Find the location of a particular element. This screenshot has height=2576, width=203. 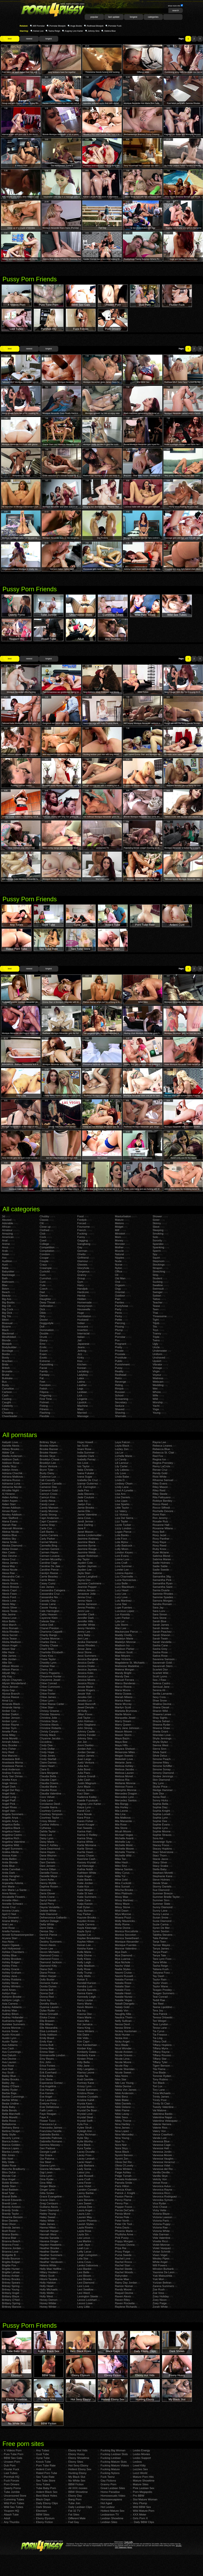

Tiffany Star is located at coordinates (160, 2058).